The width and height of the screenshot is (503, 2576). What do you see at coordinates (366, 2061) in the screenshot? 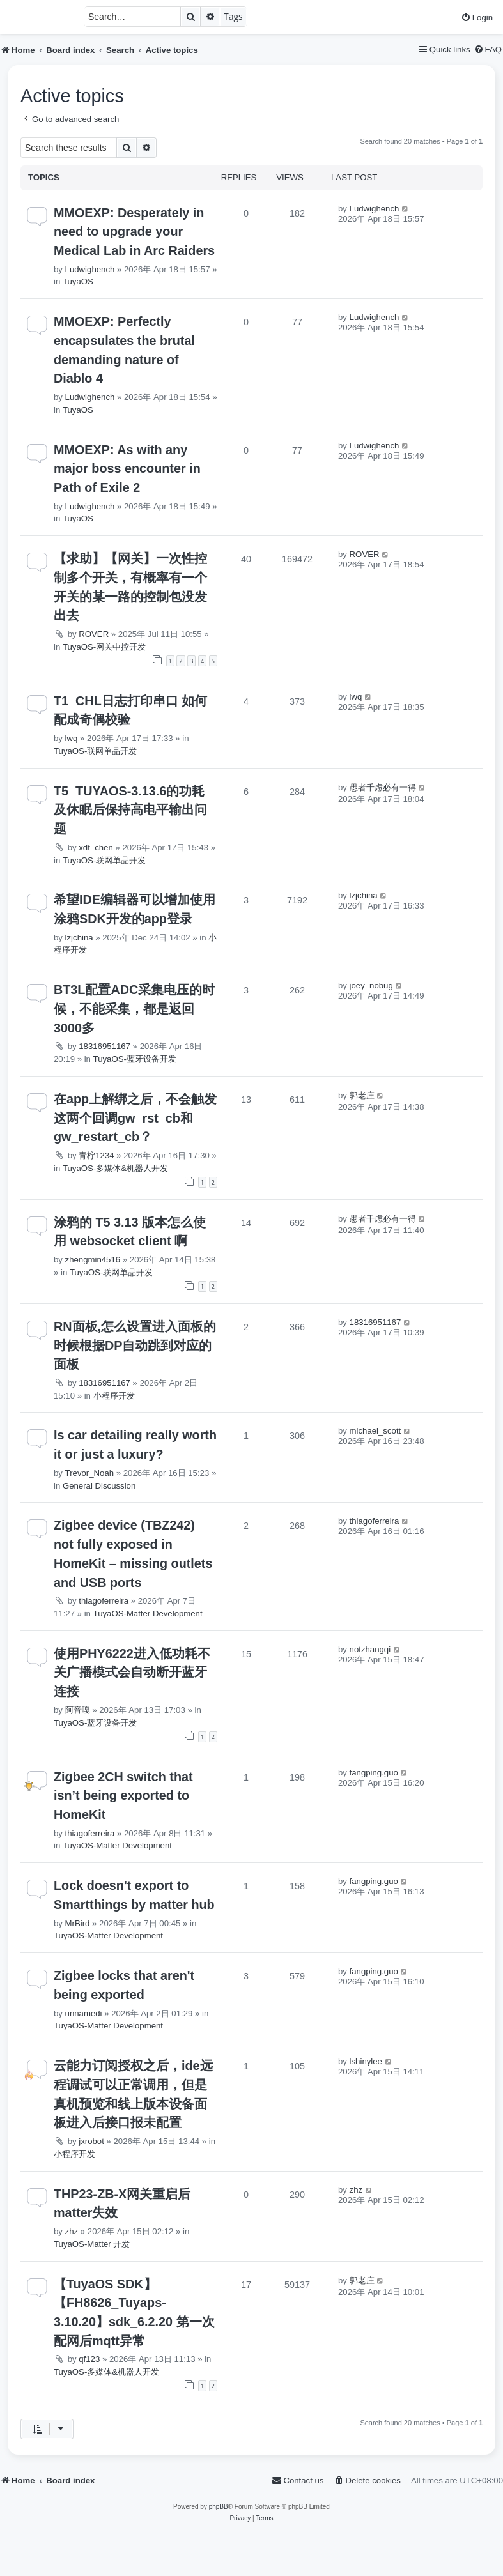
I see `lshinylee` at bounding box center [366, 2061].